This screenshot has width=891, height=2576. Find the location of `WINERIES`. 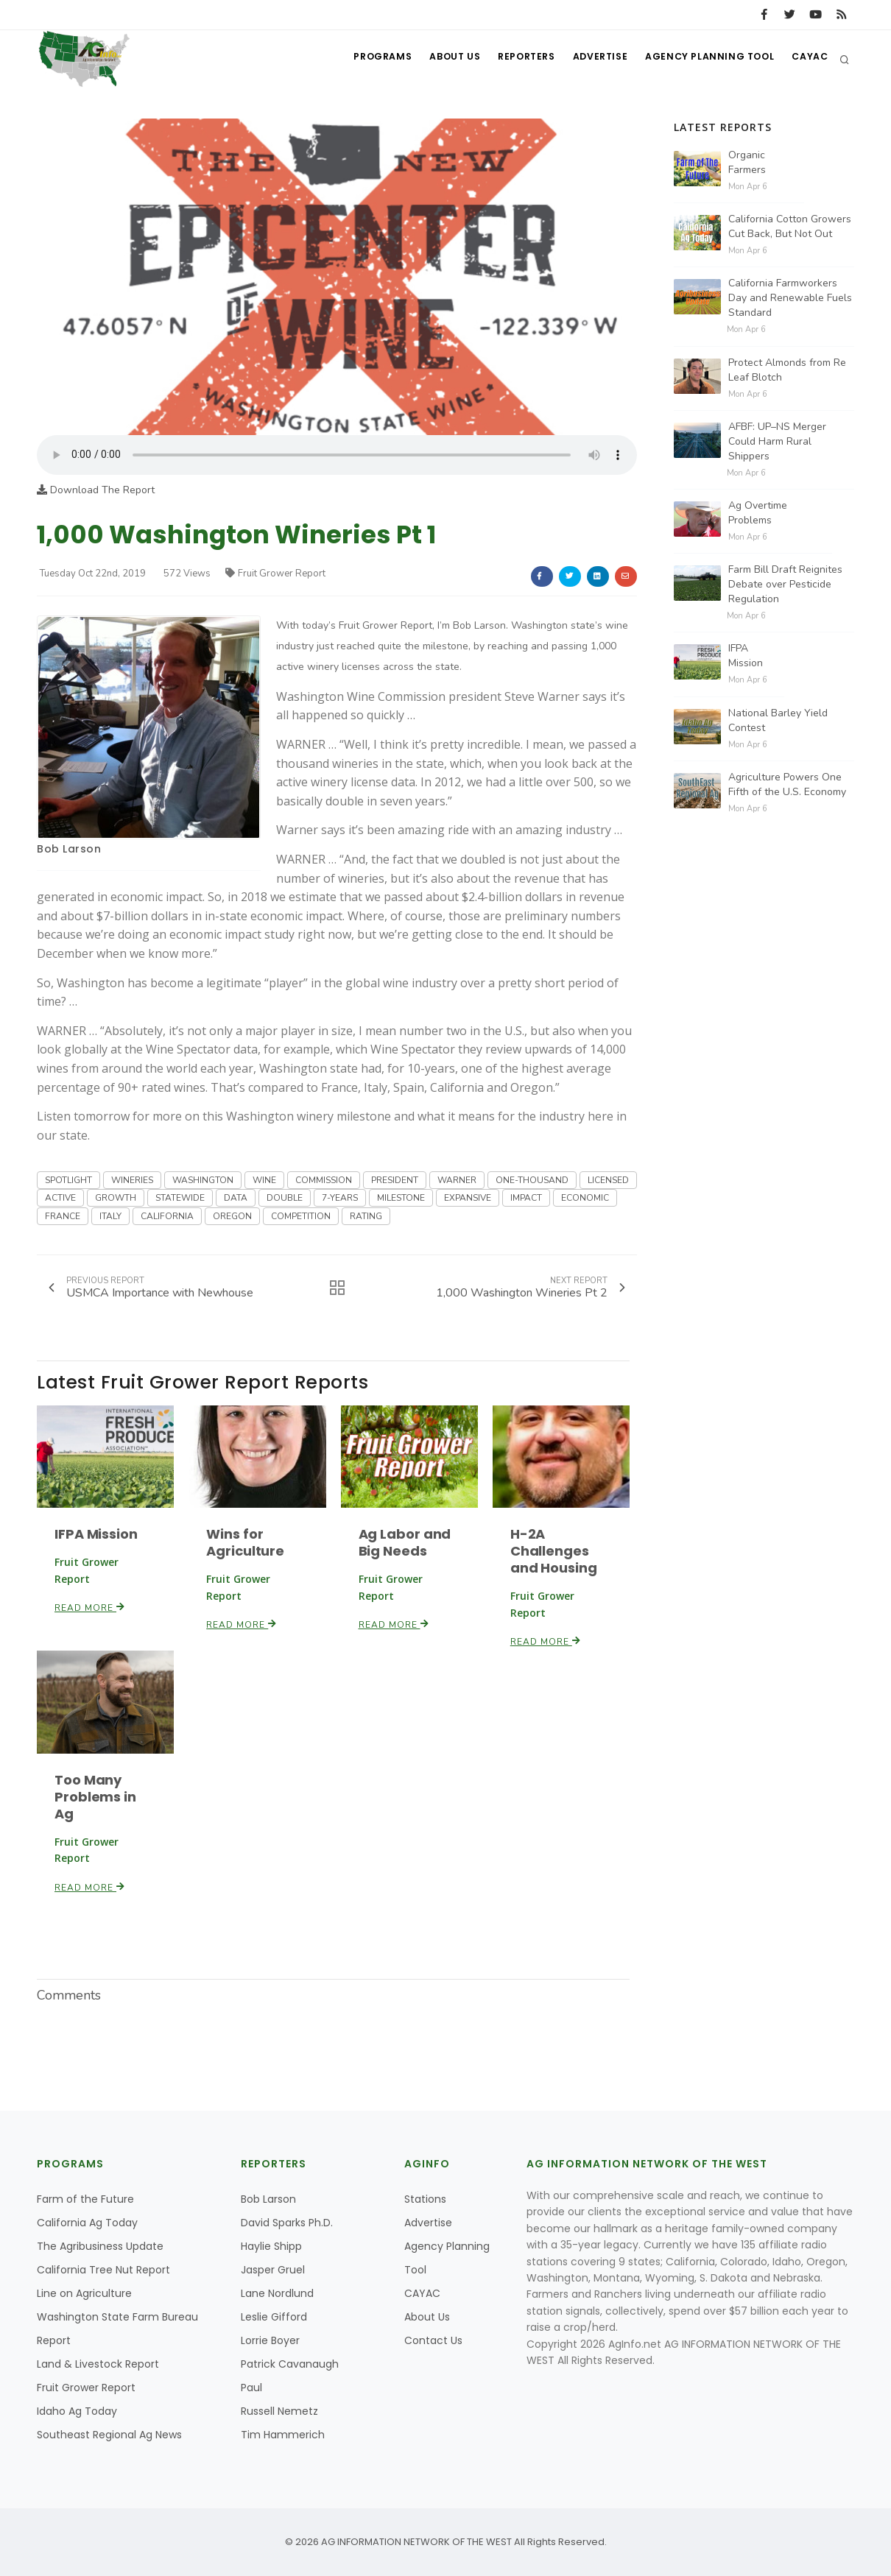

WINERIES is located at coordinates (132, 1180).